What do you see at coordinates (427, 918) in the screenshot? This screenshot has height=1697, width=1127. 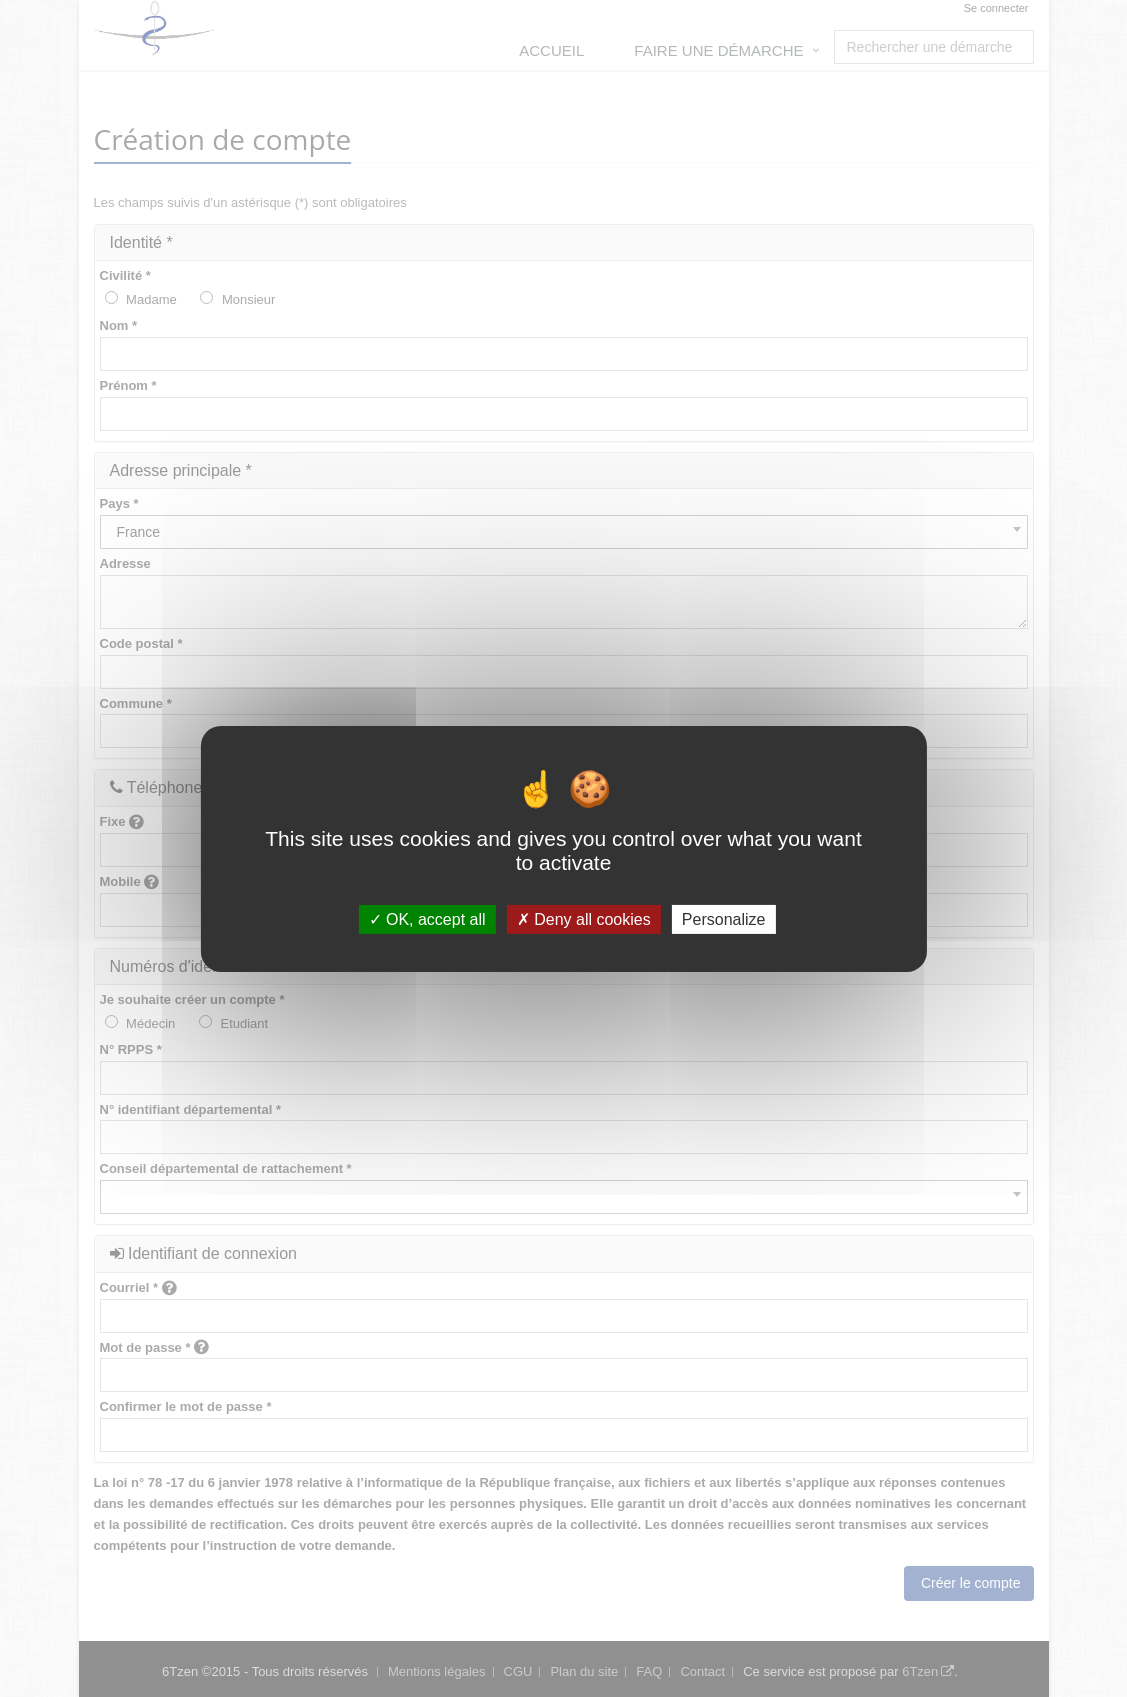 I see `OK, accept all` at bounding box center [427, 918].